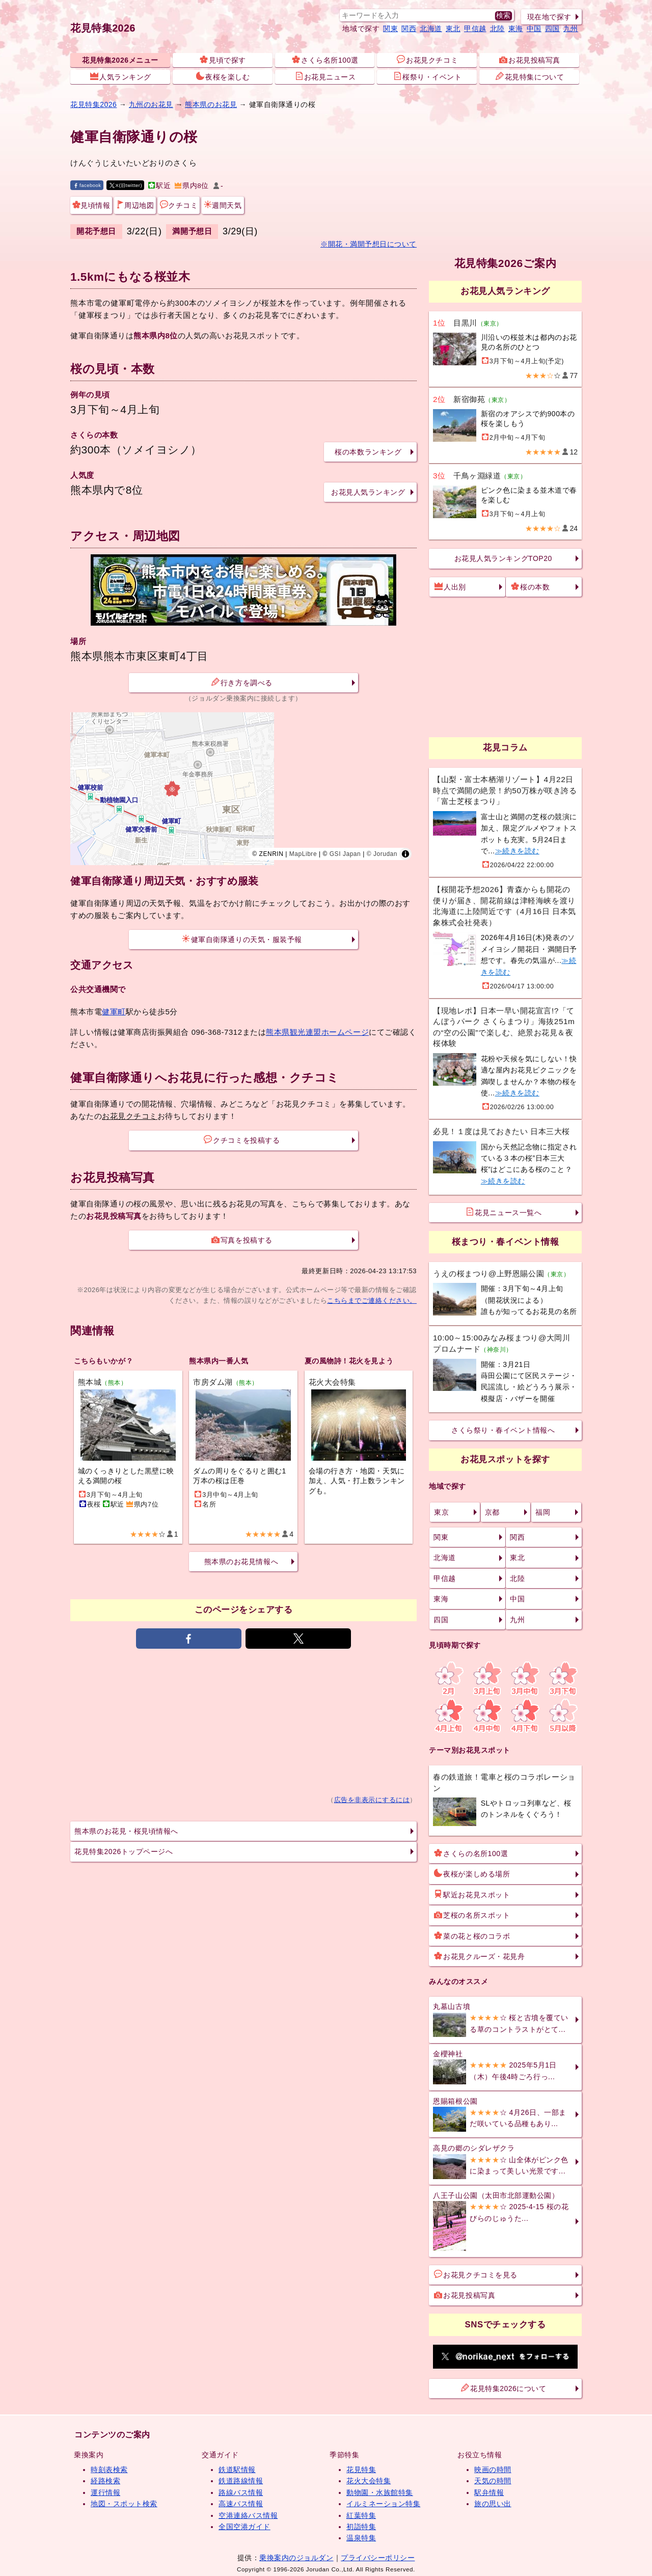 Image resolution: width=652 pixels, height=2576 pixels. I want to click on 福岡, so click(542, 1512).